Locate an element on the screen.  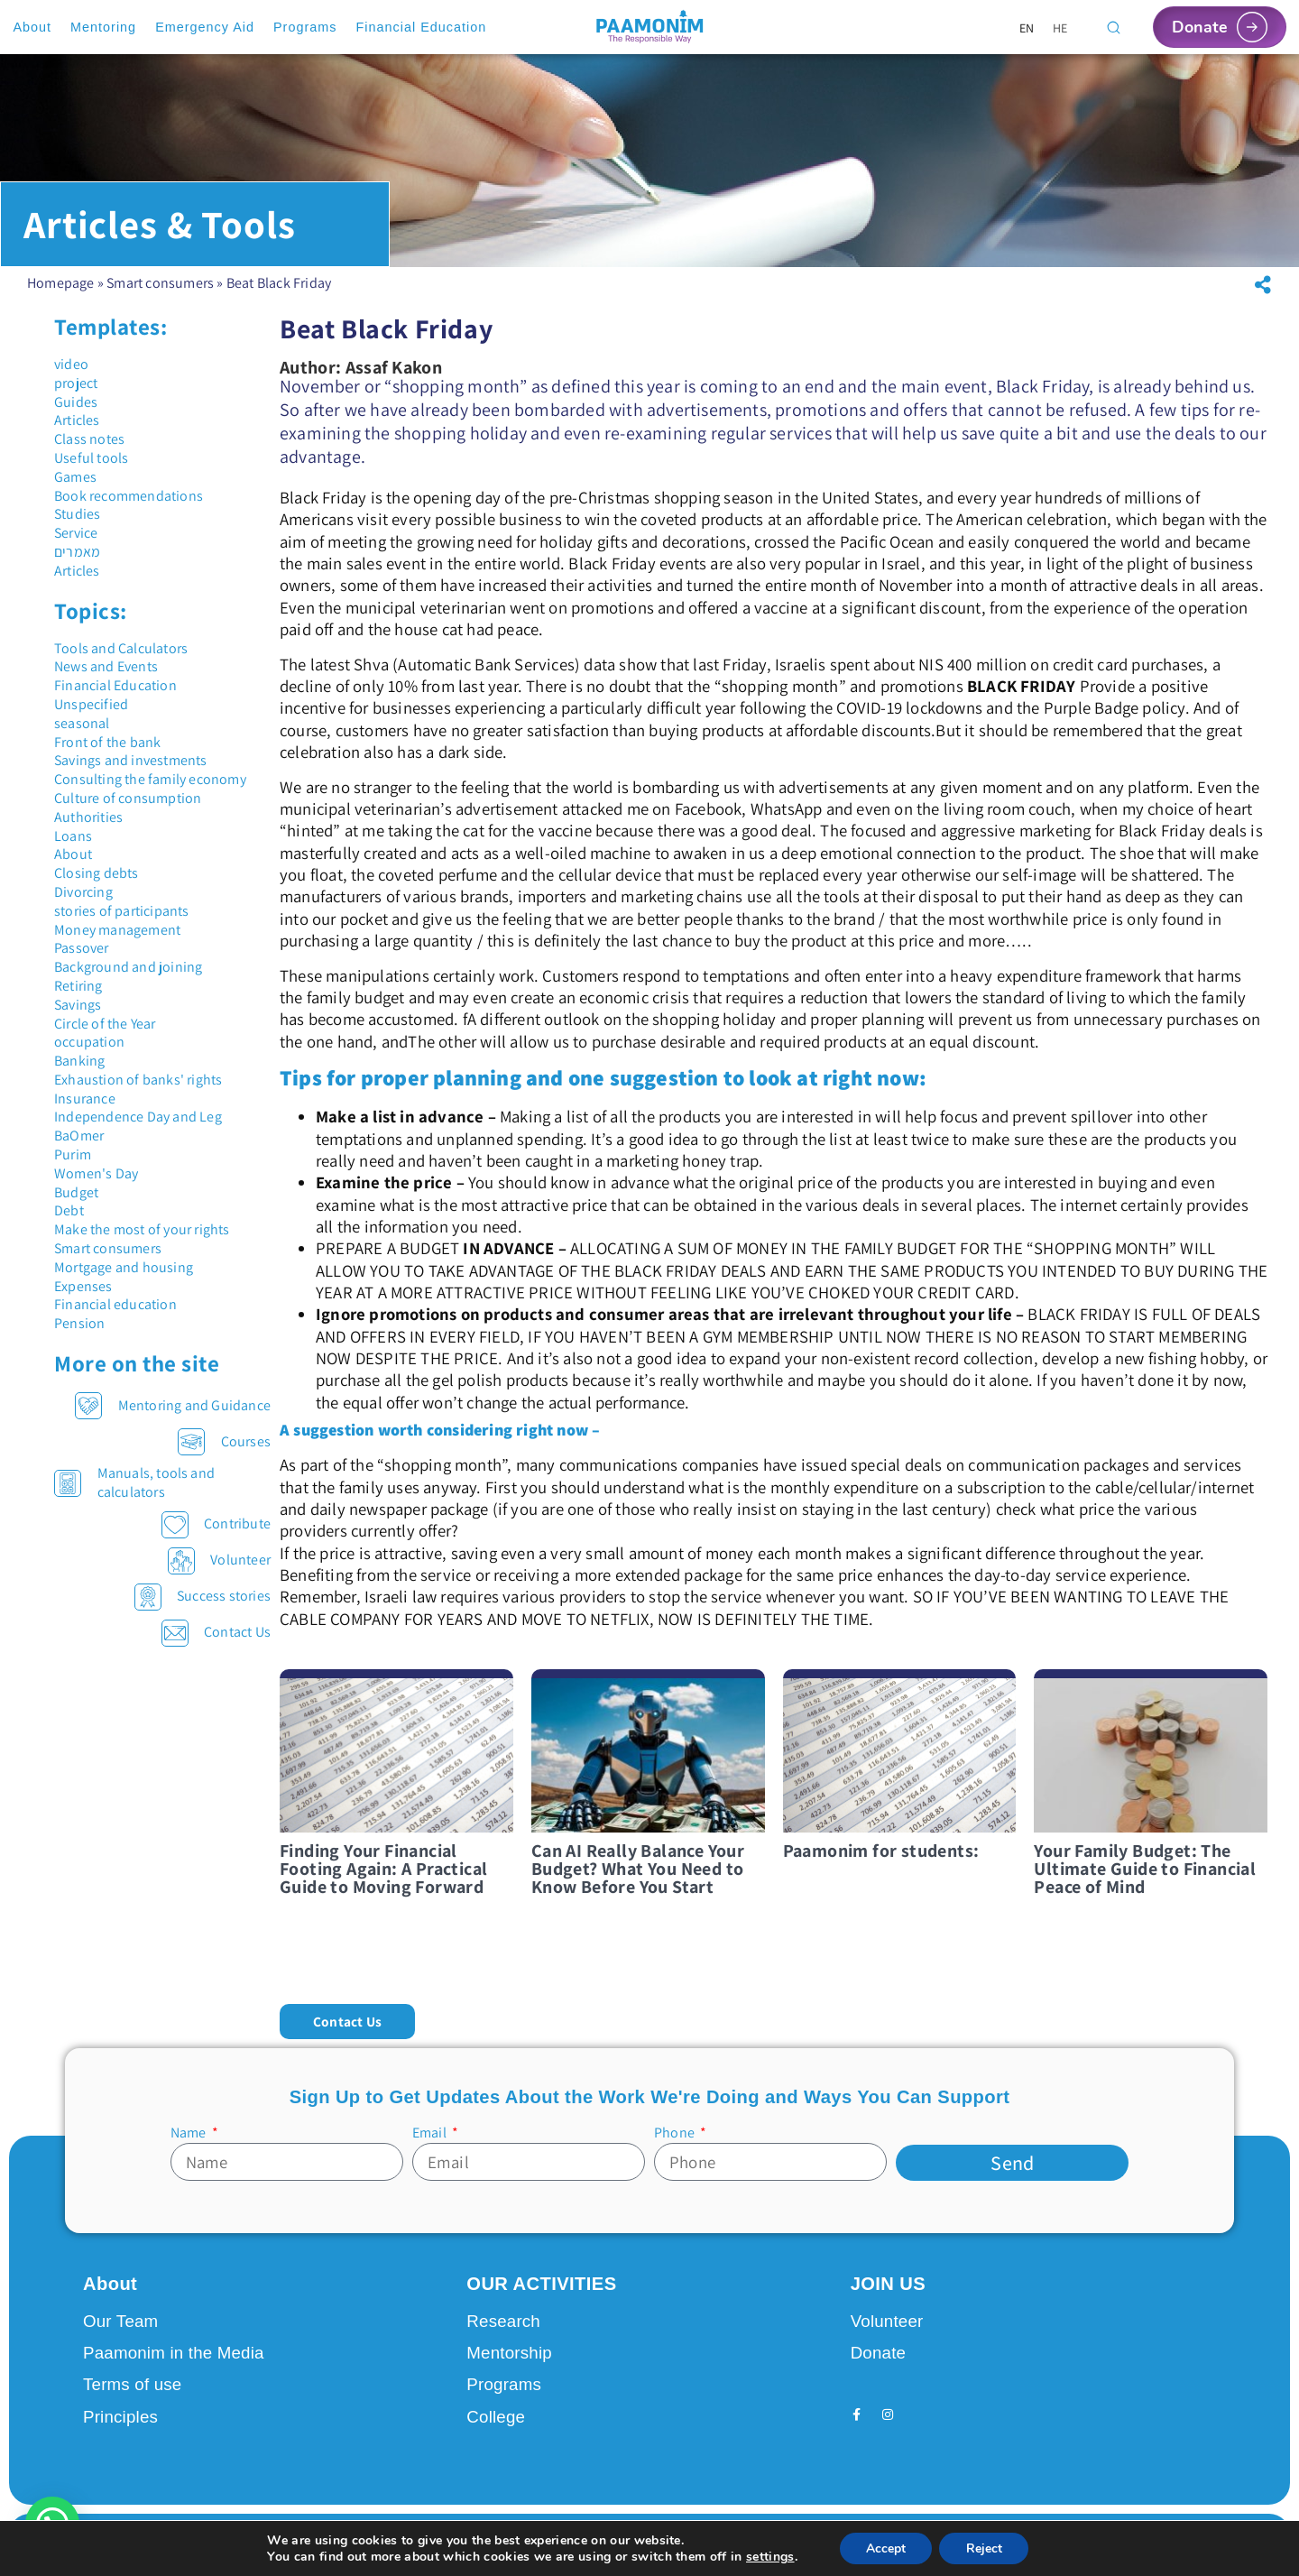
Phone is located at coordinates (675, 2145).